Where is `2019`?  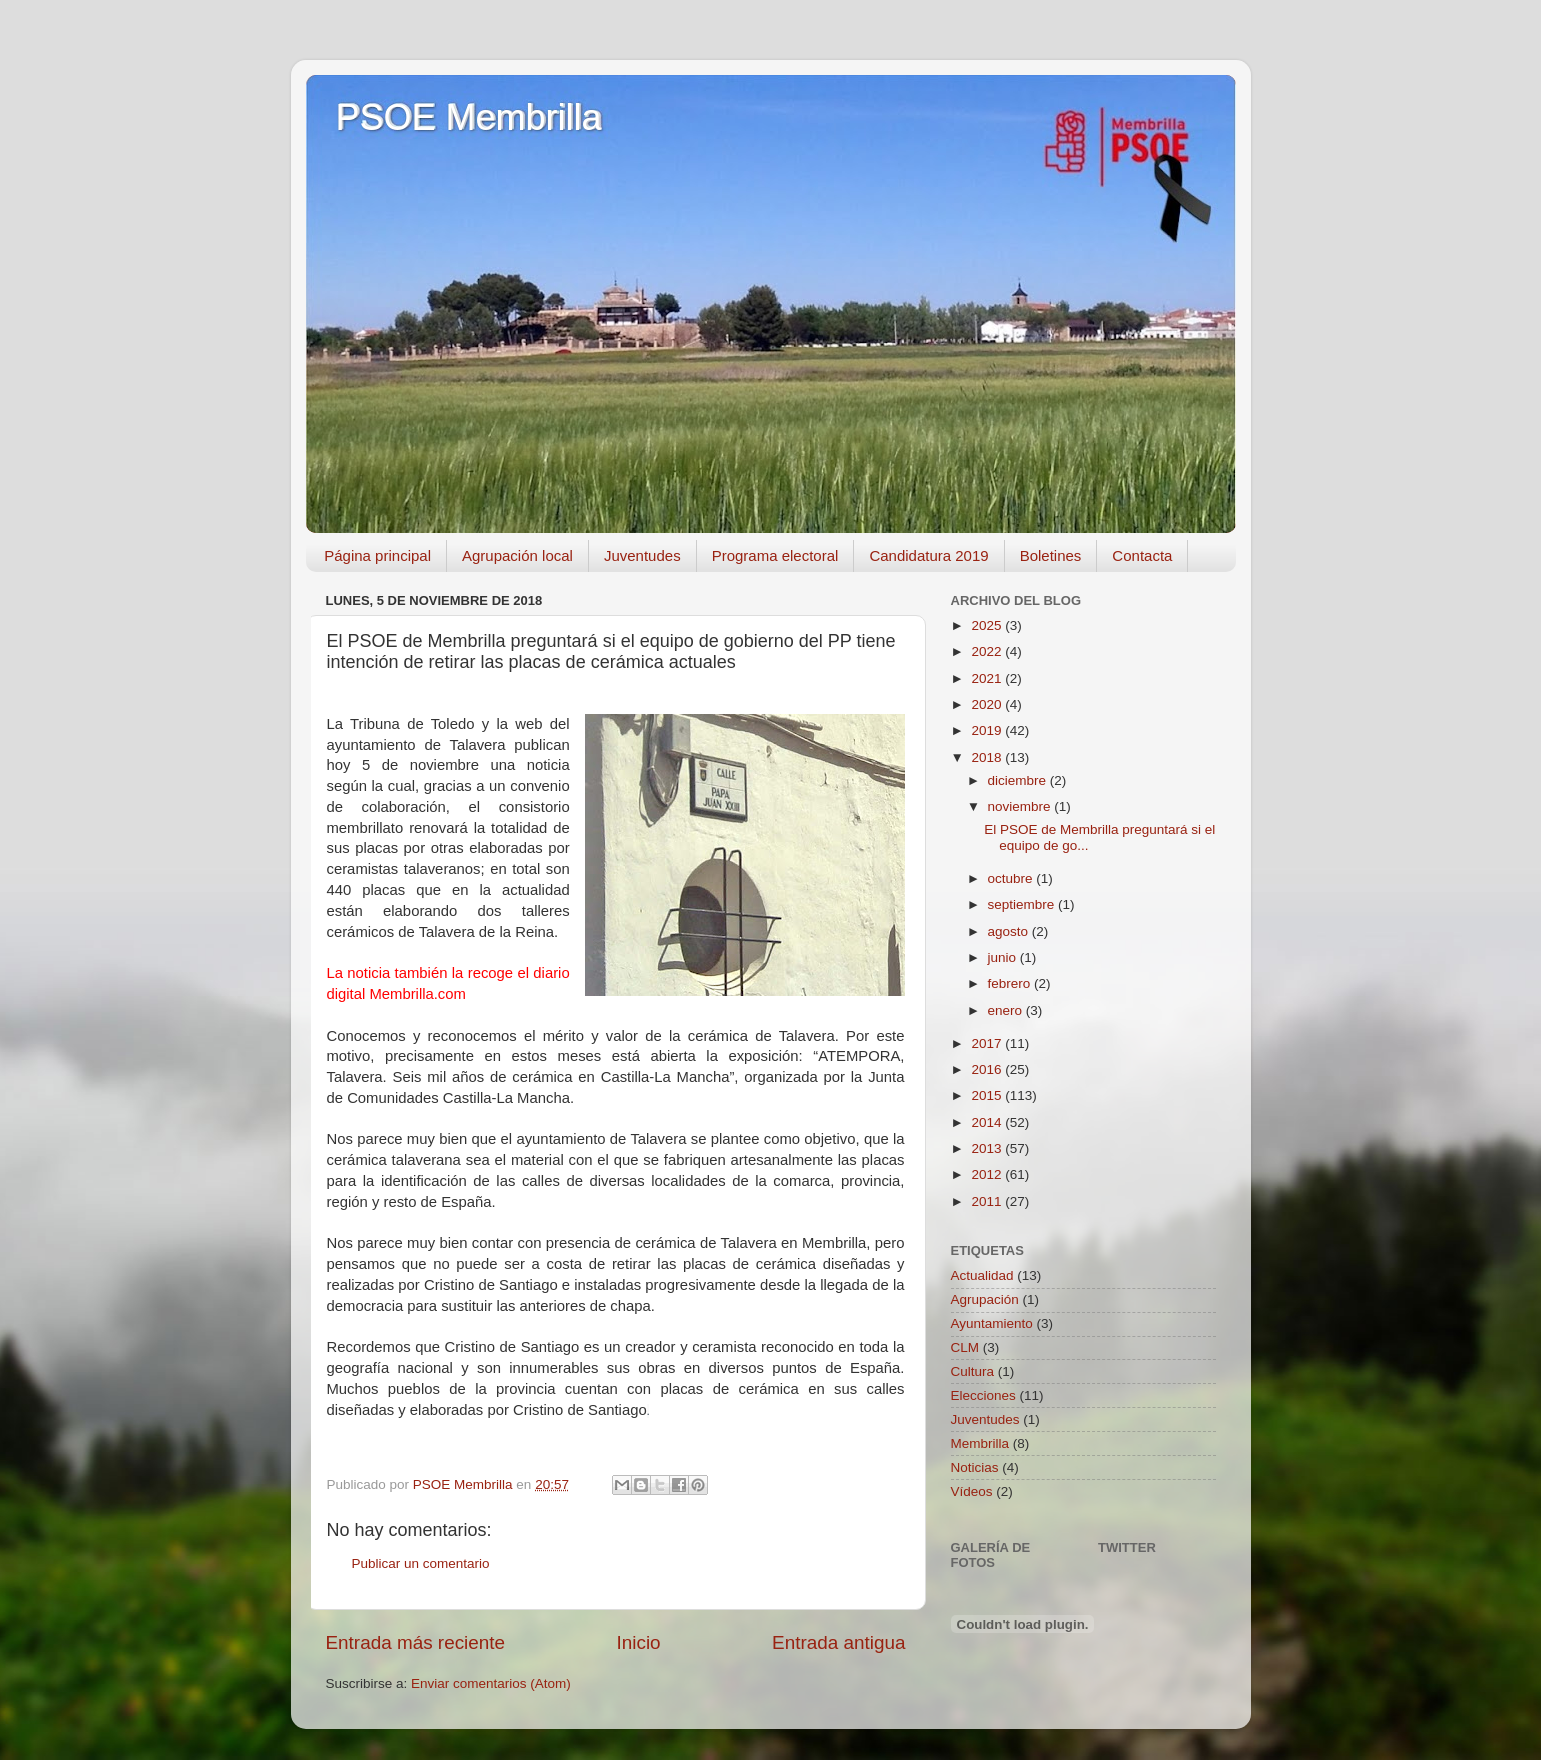 2019 is located at coordinates (988, 730).